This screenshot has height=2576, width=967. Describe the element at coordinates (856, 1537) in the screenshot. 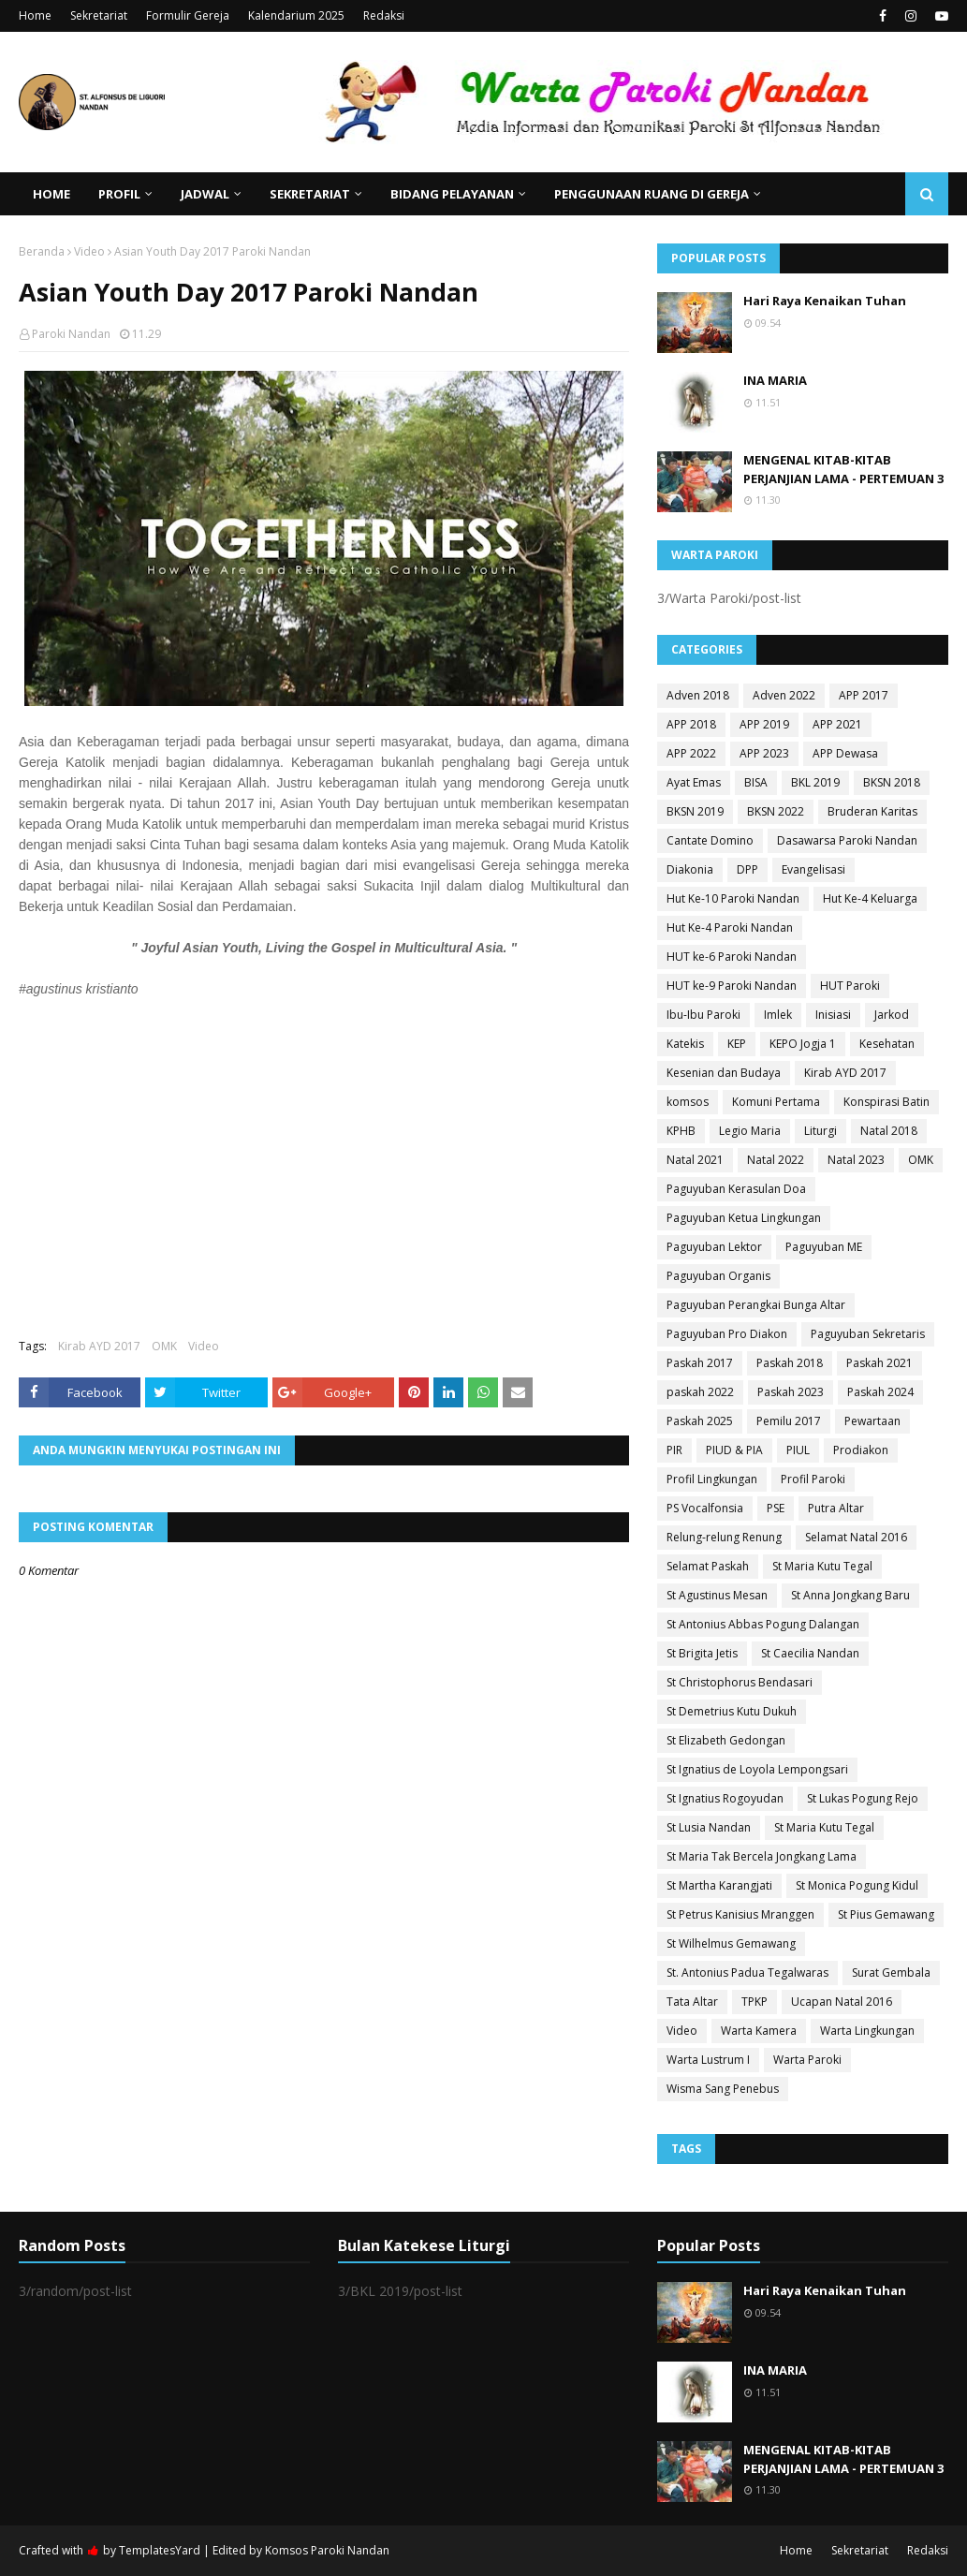

I see `Selamat Natal 2016` at that location.